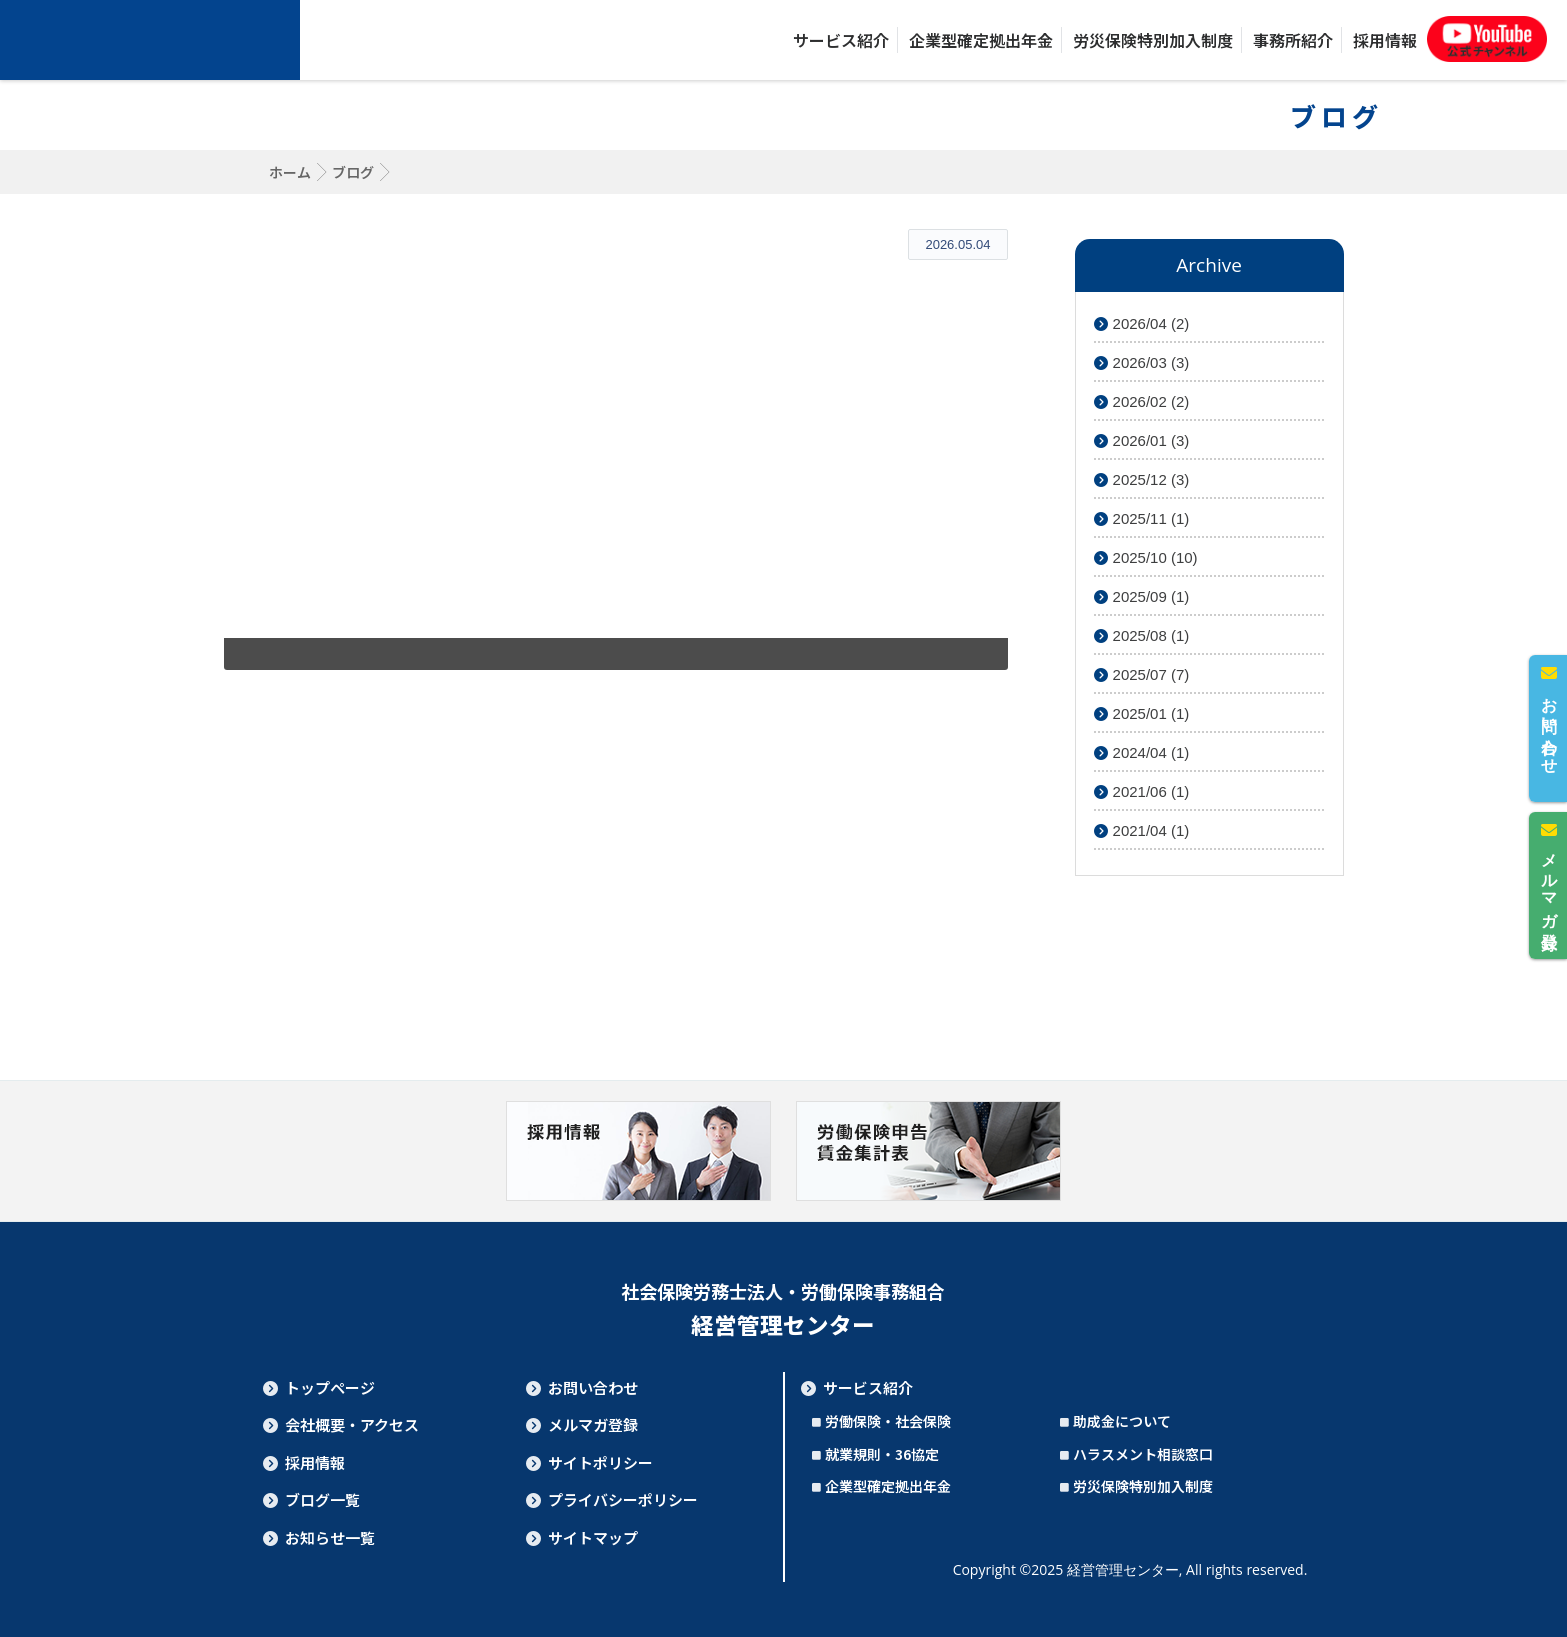 The width and height of the screenshot is (1567, 1637). What do you see at coordinates (1141, 752) in the screenshot?
I see `2024/04 (1)` at bounding box center [1141, 752].